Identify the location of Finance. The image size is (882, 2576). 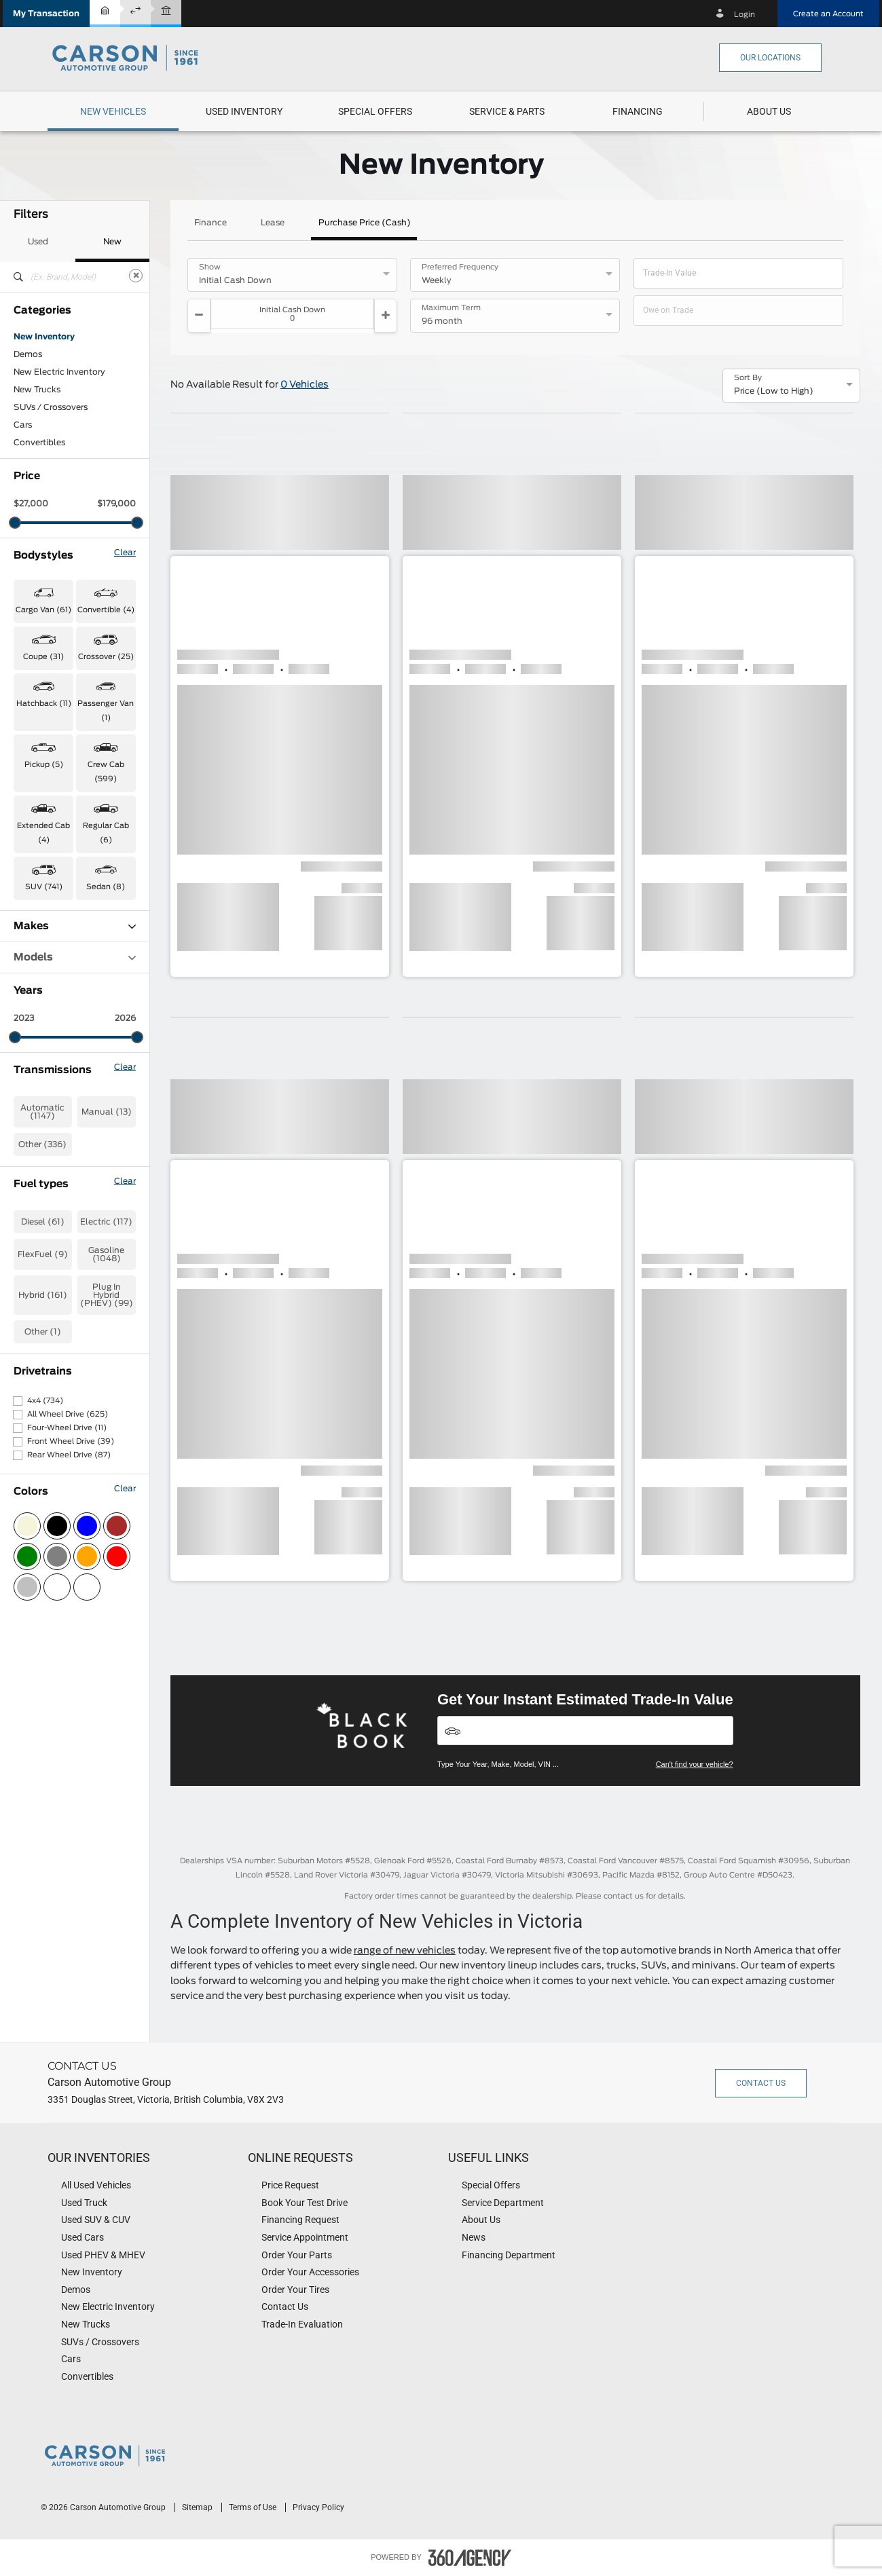
(210, 223).